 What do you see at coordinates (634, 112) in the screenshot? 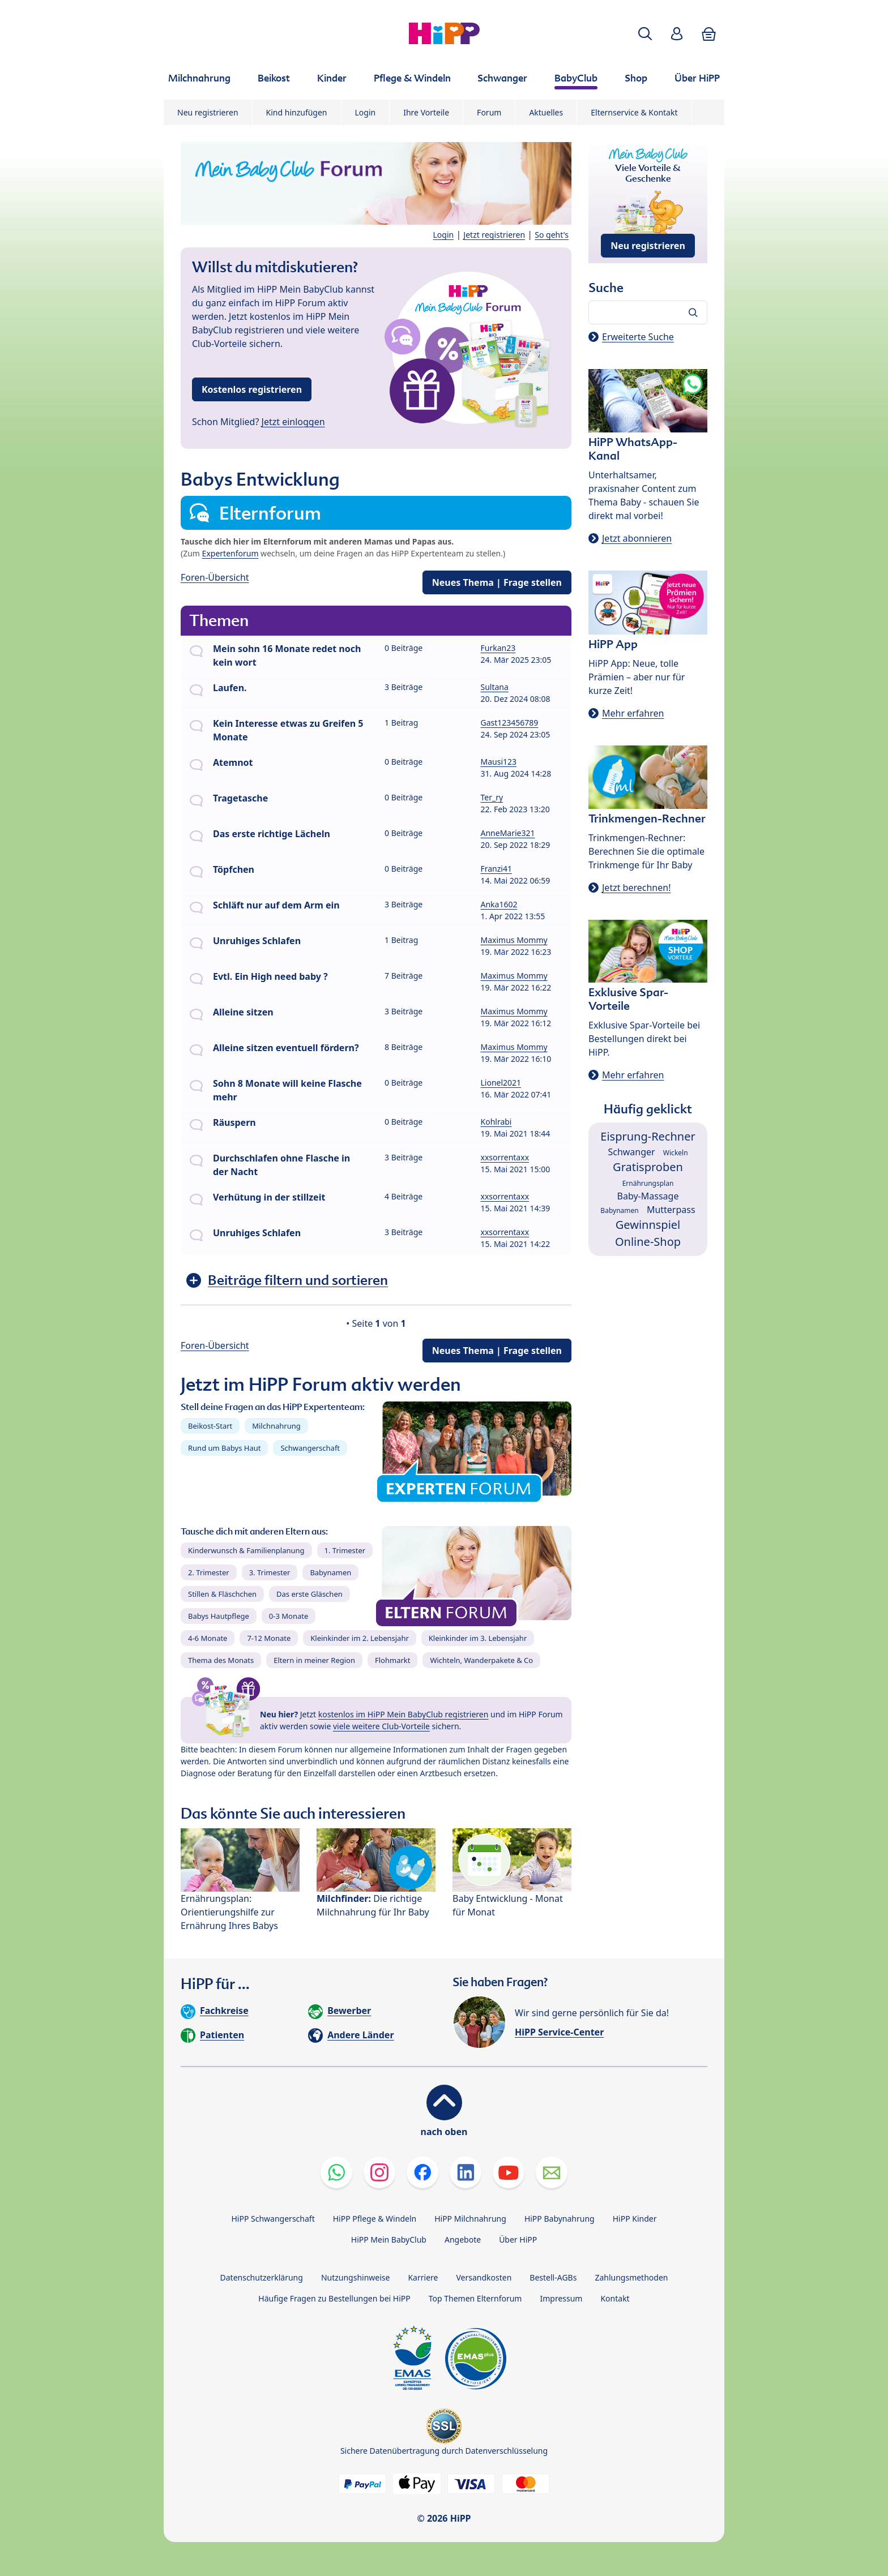
I see `Elternservice & Kontakt` at bounding box center [634, 112].